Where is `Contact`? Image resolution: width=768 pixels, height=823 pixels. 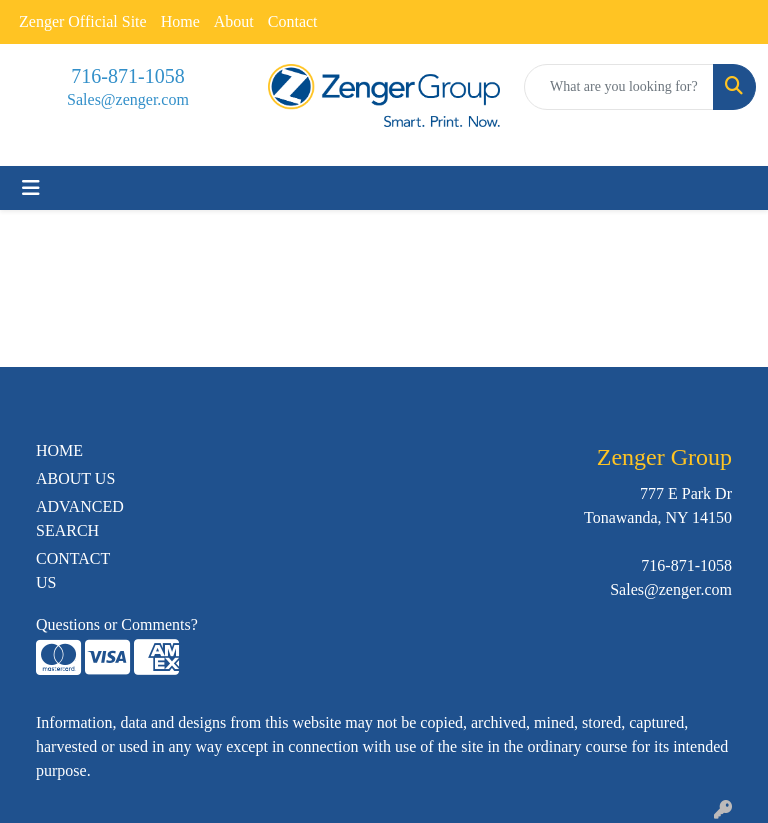
Contact is located at coordinates (293, 21).